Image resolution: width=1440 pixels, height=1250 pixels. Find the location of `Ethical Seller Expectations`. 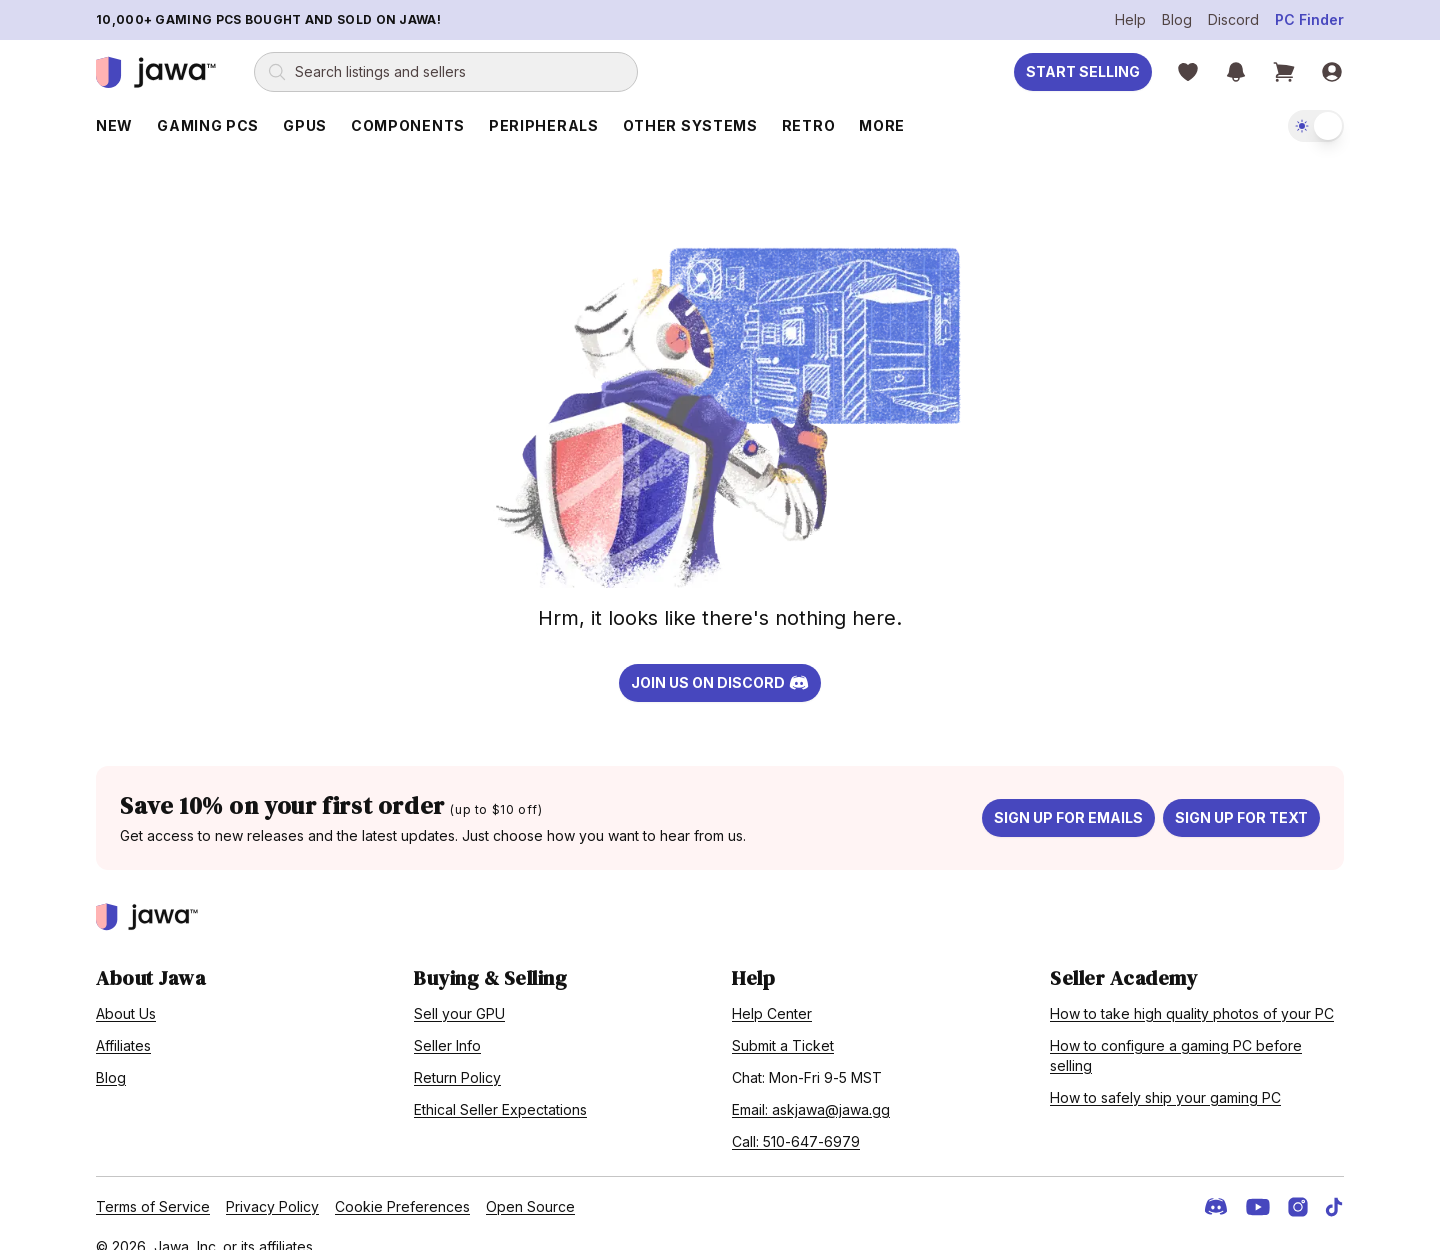

Ethical Seller Expectations is located at coordinates (500, 1086).